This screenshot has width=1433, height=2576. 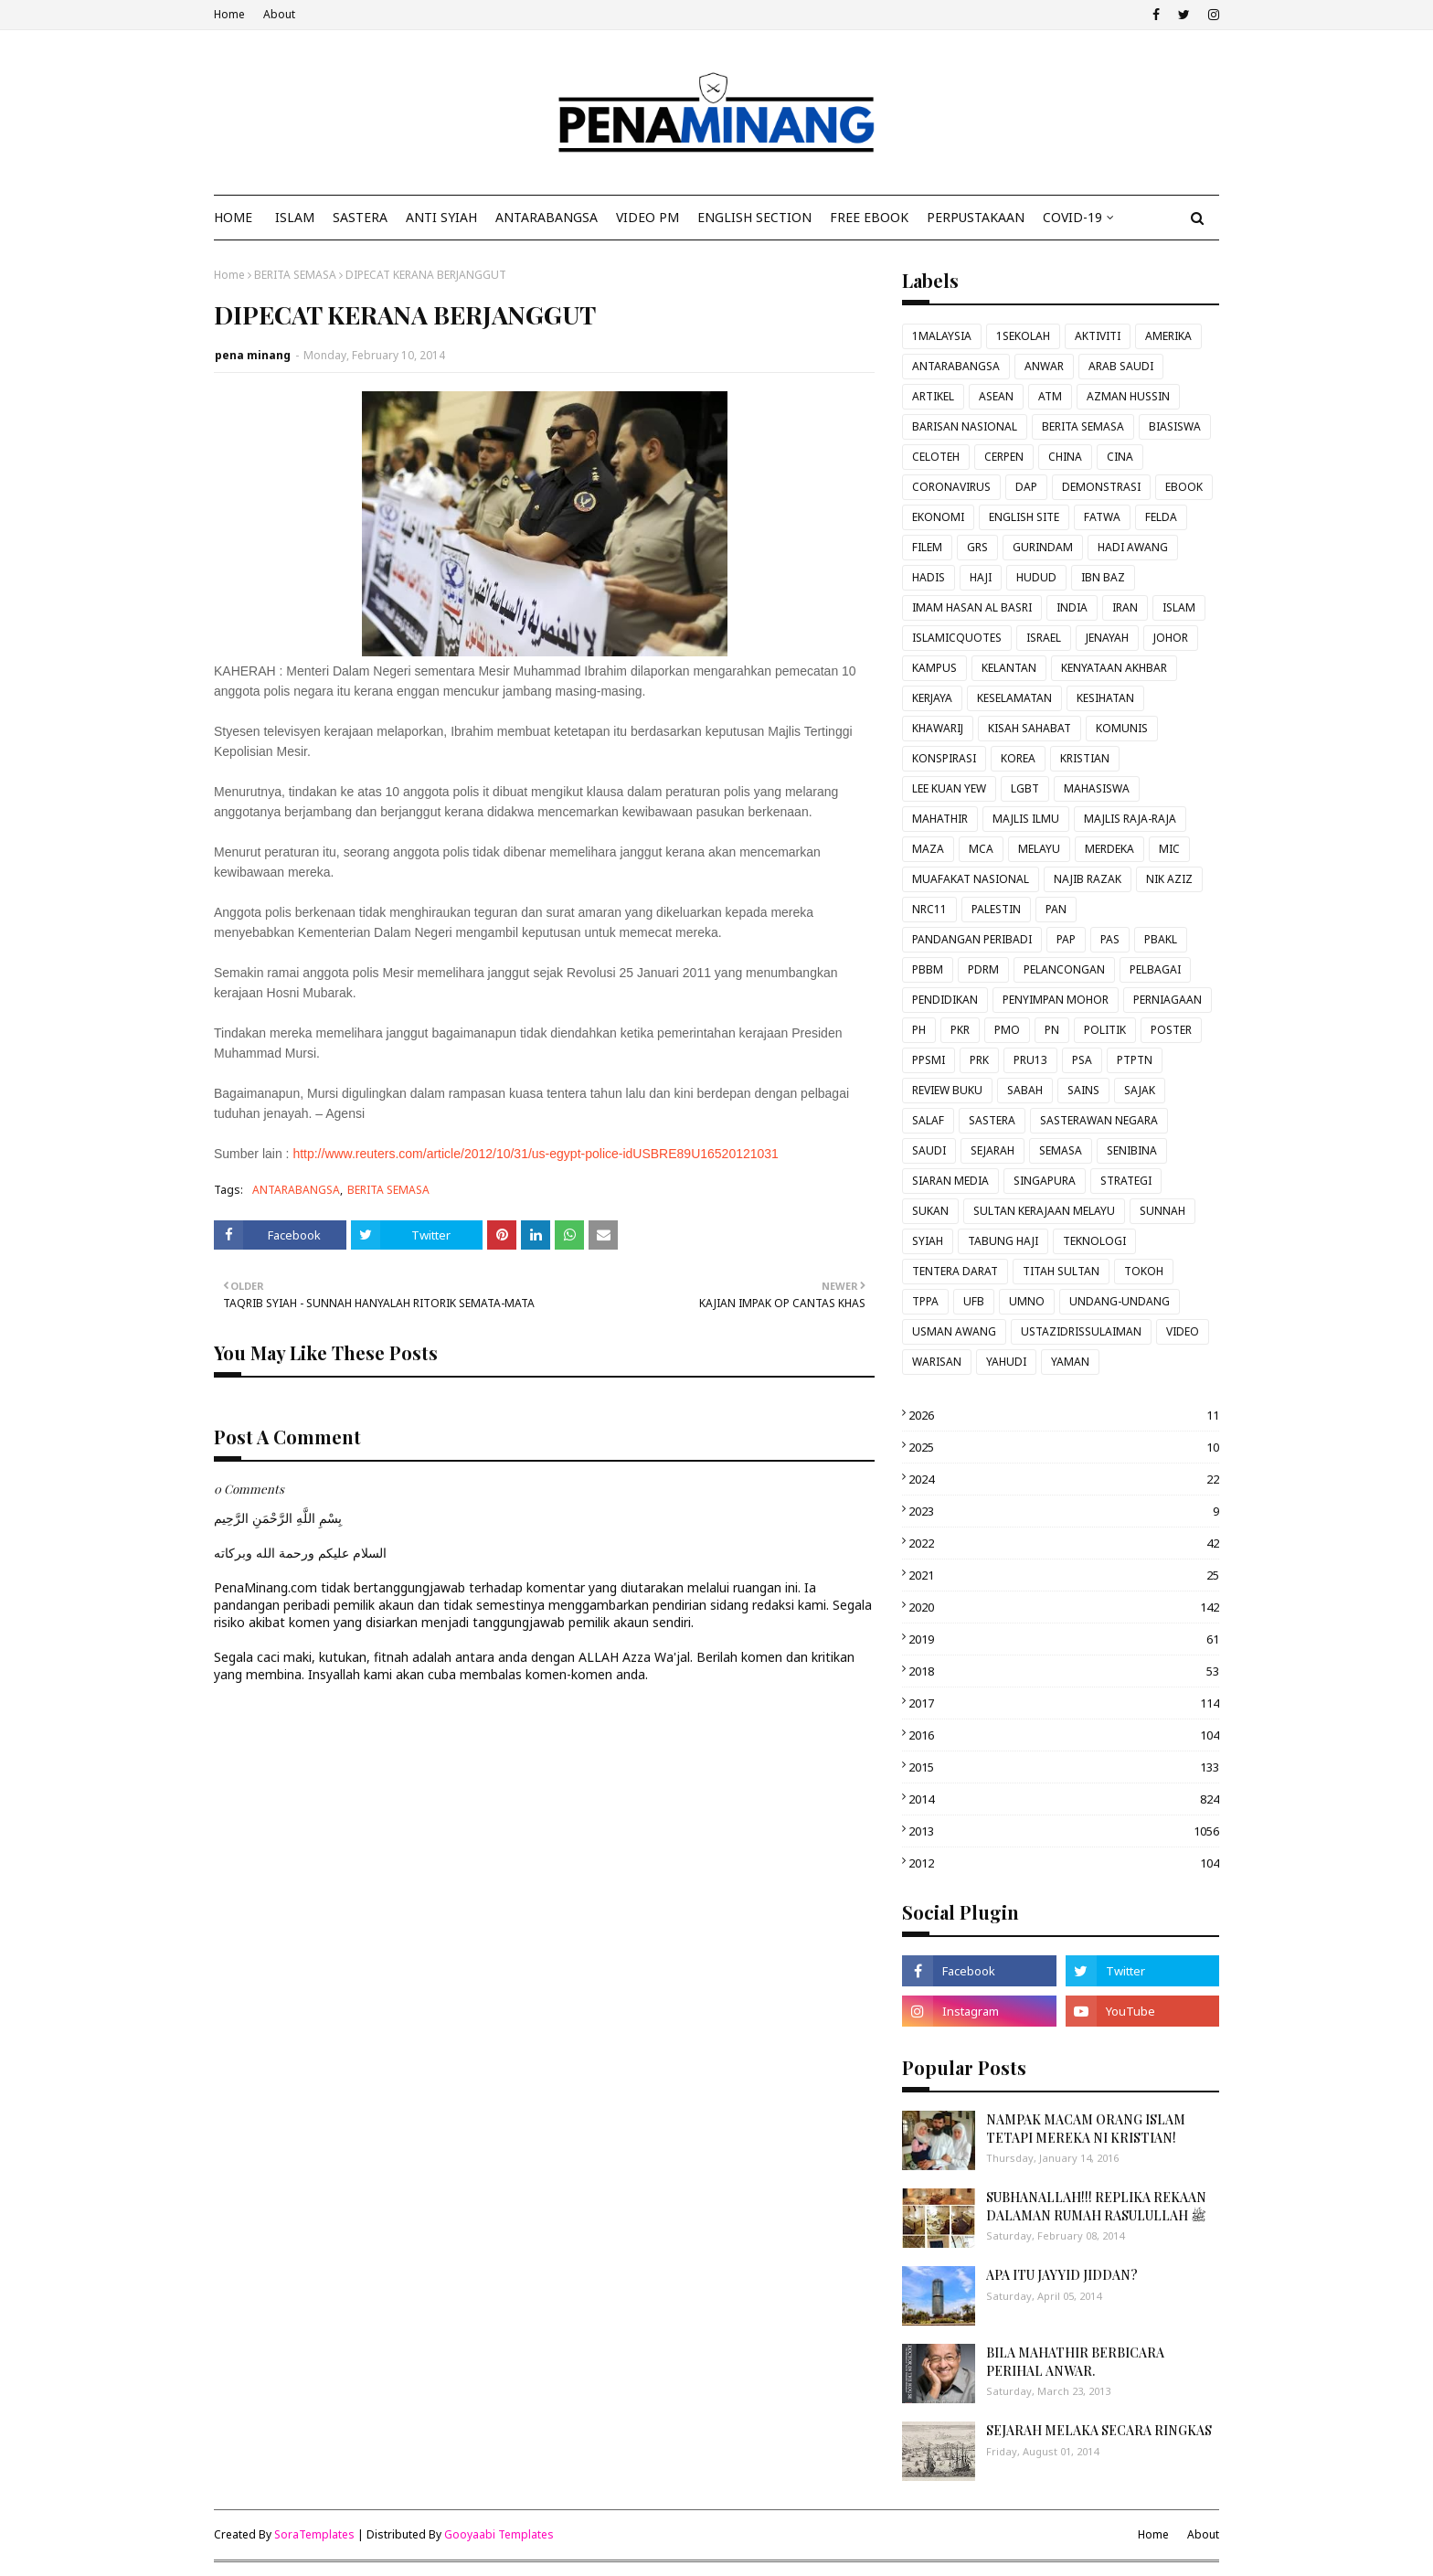 I want to click on NAJIB RAZAK, so click(x=1087, y=879).